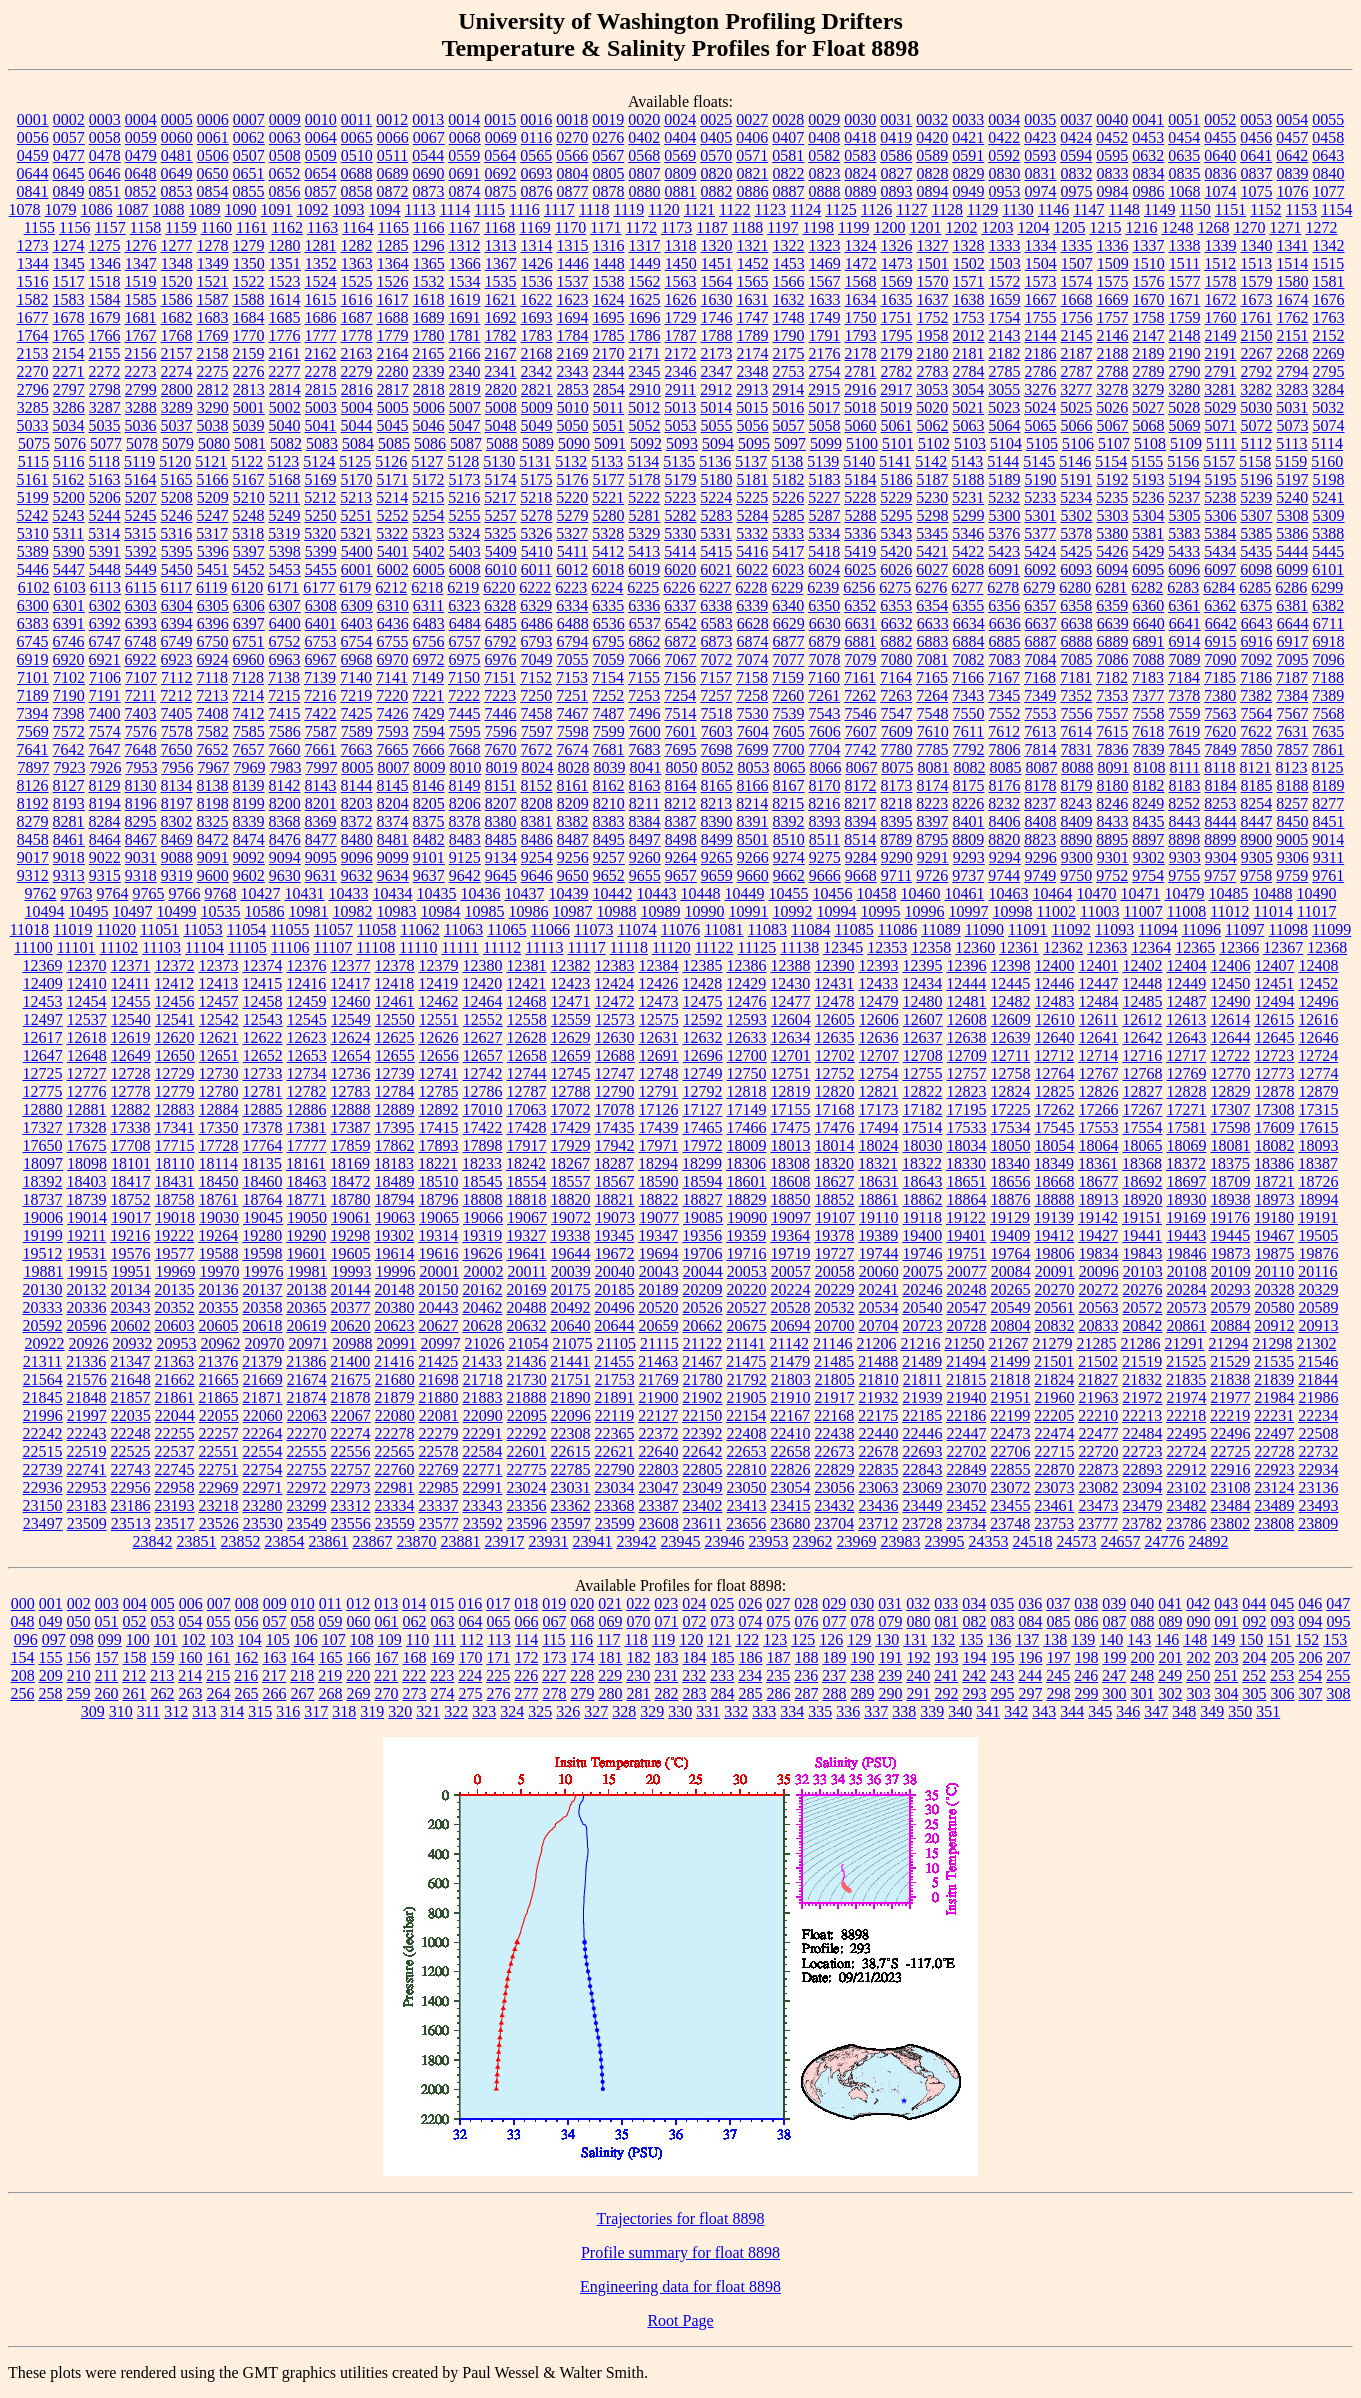 The height and width of the screenshot is (2398, 1361). I want to click on 10985, so click(485, 911).